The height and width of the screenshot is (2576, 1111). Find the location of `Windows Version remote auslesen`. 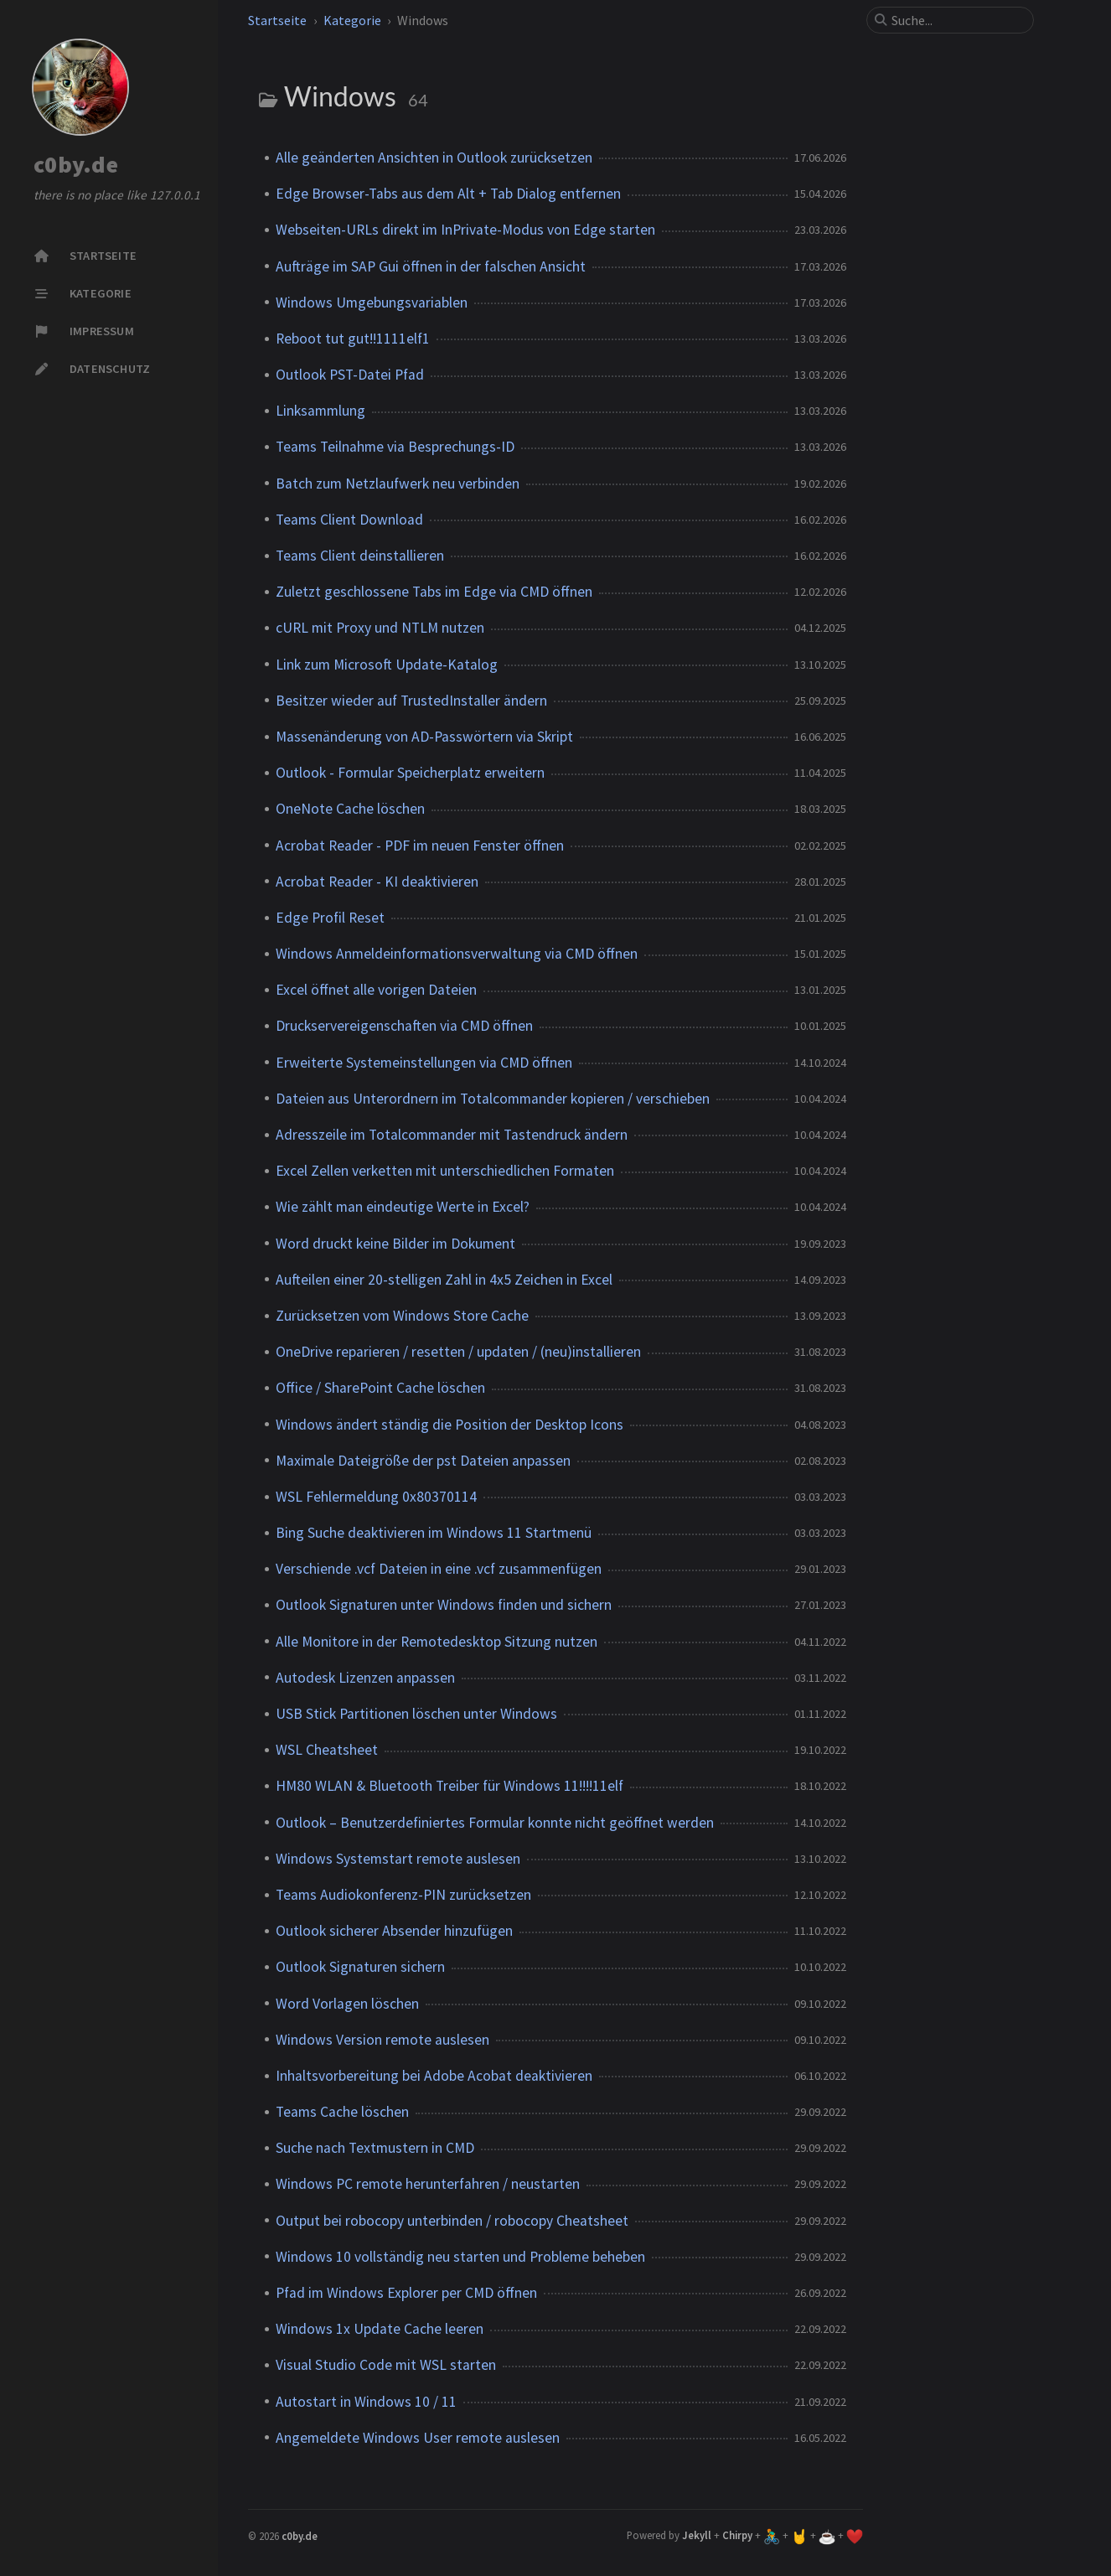

Windows Version remote auslesen is located at coordinates (382, 2039).